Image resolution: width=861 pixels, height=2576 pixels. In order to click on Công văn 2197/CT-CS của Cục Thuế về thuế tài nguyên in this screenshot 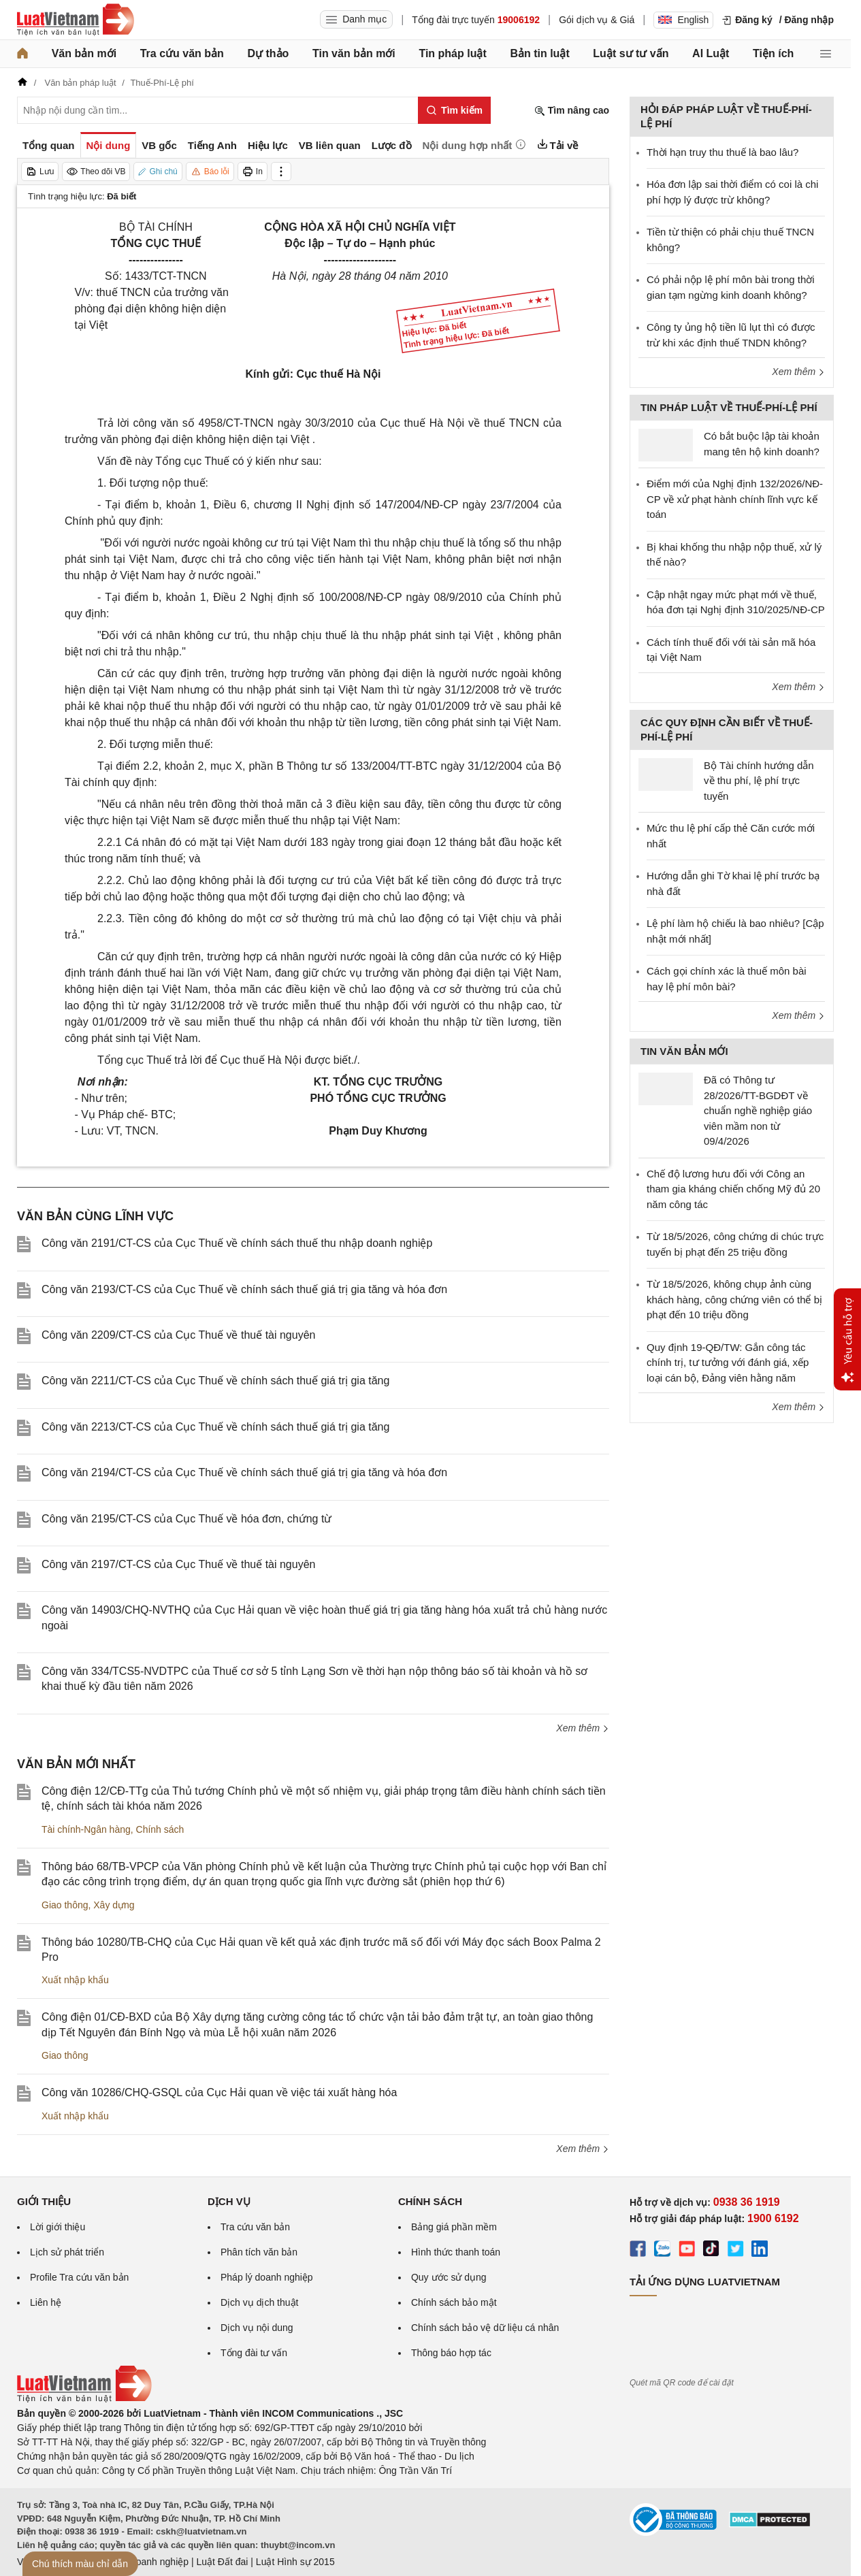, I will do `click(178, 1564)`.